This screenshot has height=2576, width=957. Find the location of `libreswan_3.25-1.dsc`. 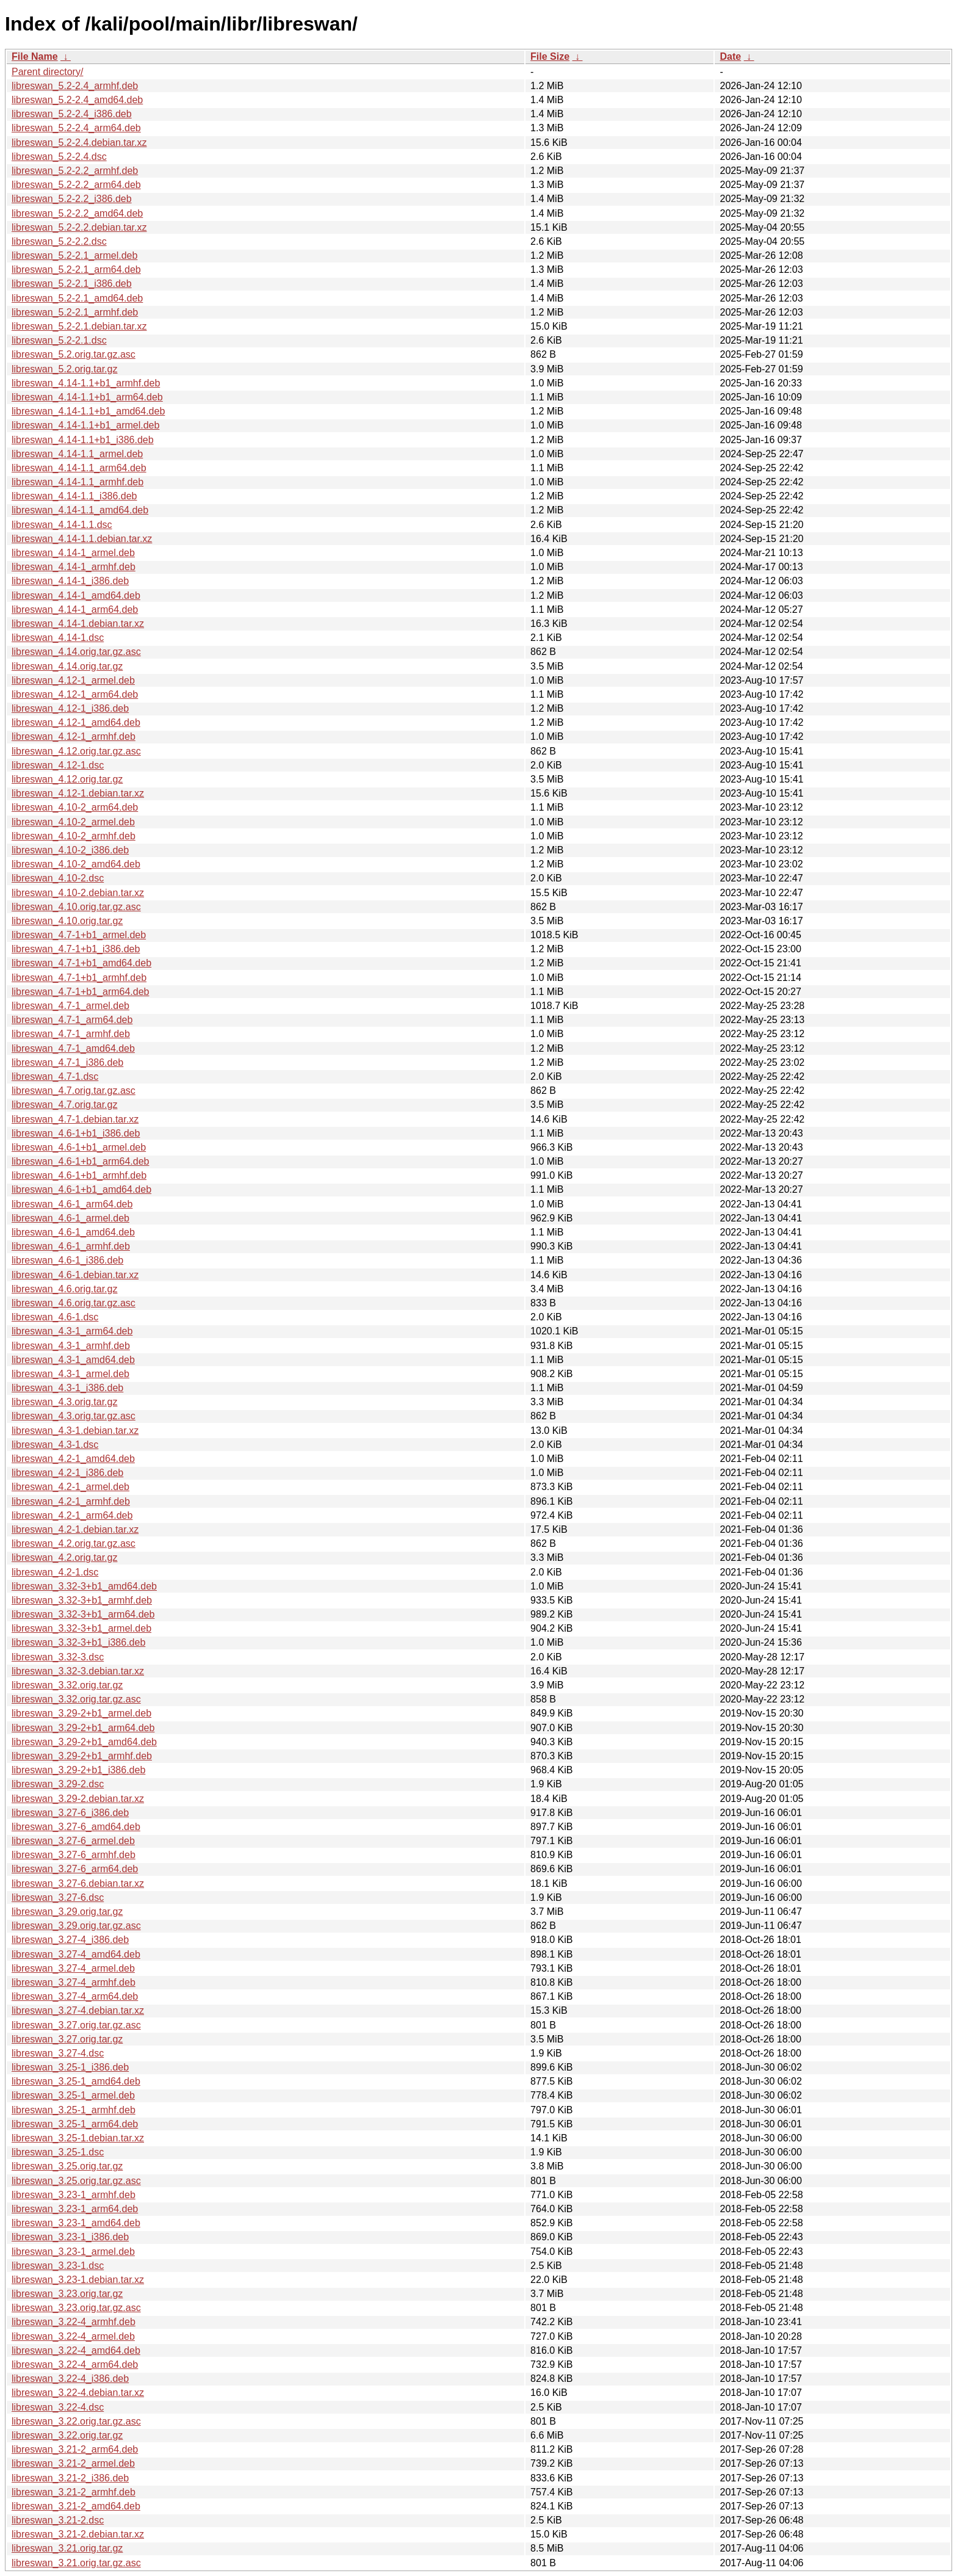

libreswan_3.25-1.dsc is located at coordinates (58, 2152).